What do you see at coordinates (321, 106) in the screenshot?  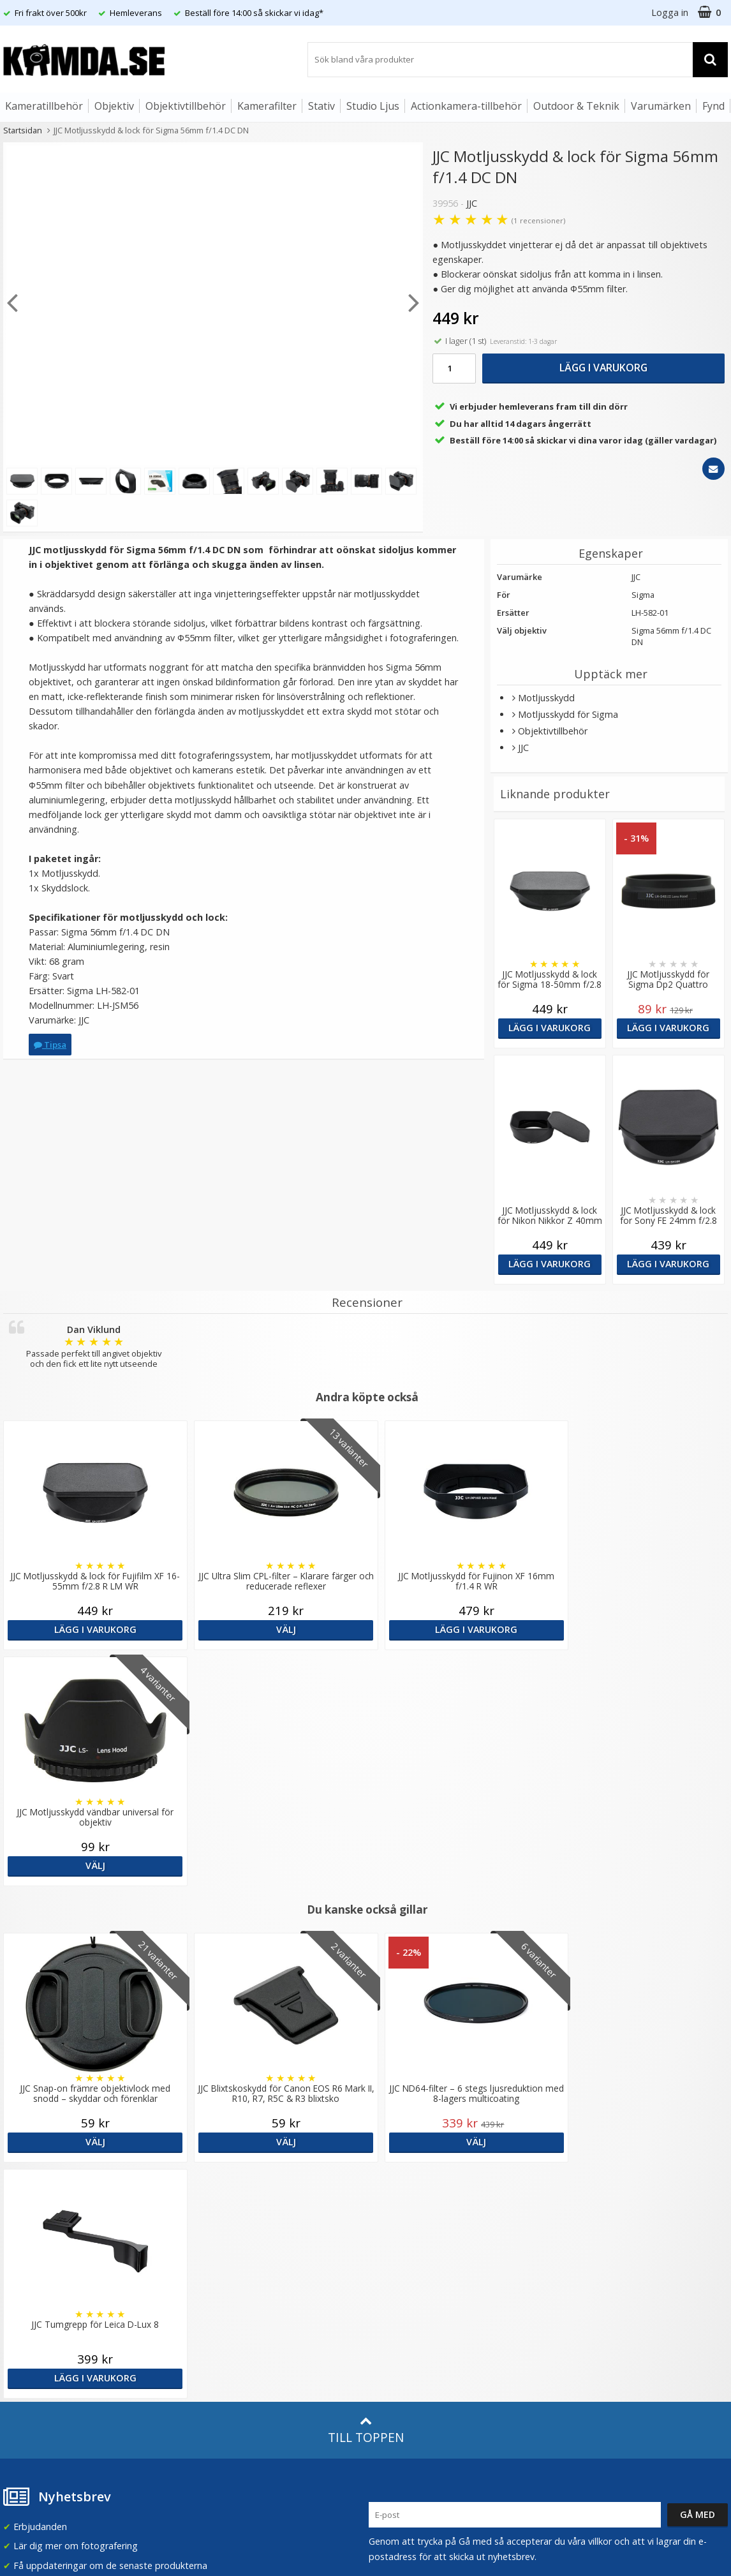 I see `Stativ` at bounding box center [321, 106].